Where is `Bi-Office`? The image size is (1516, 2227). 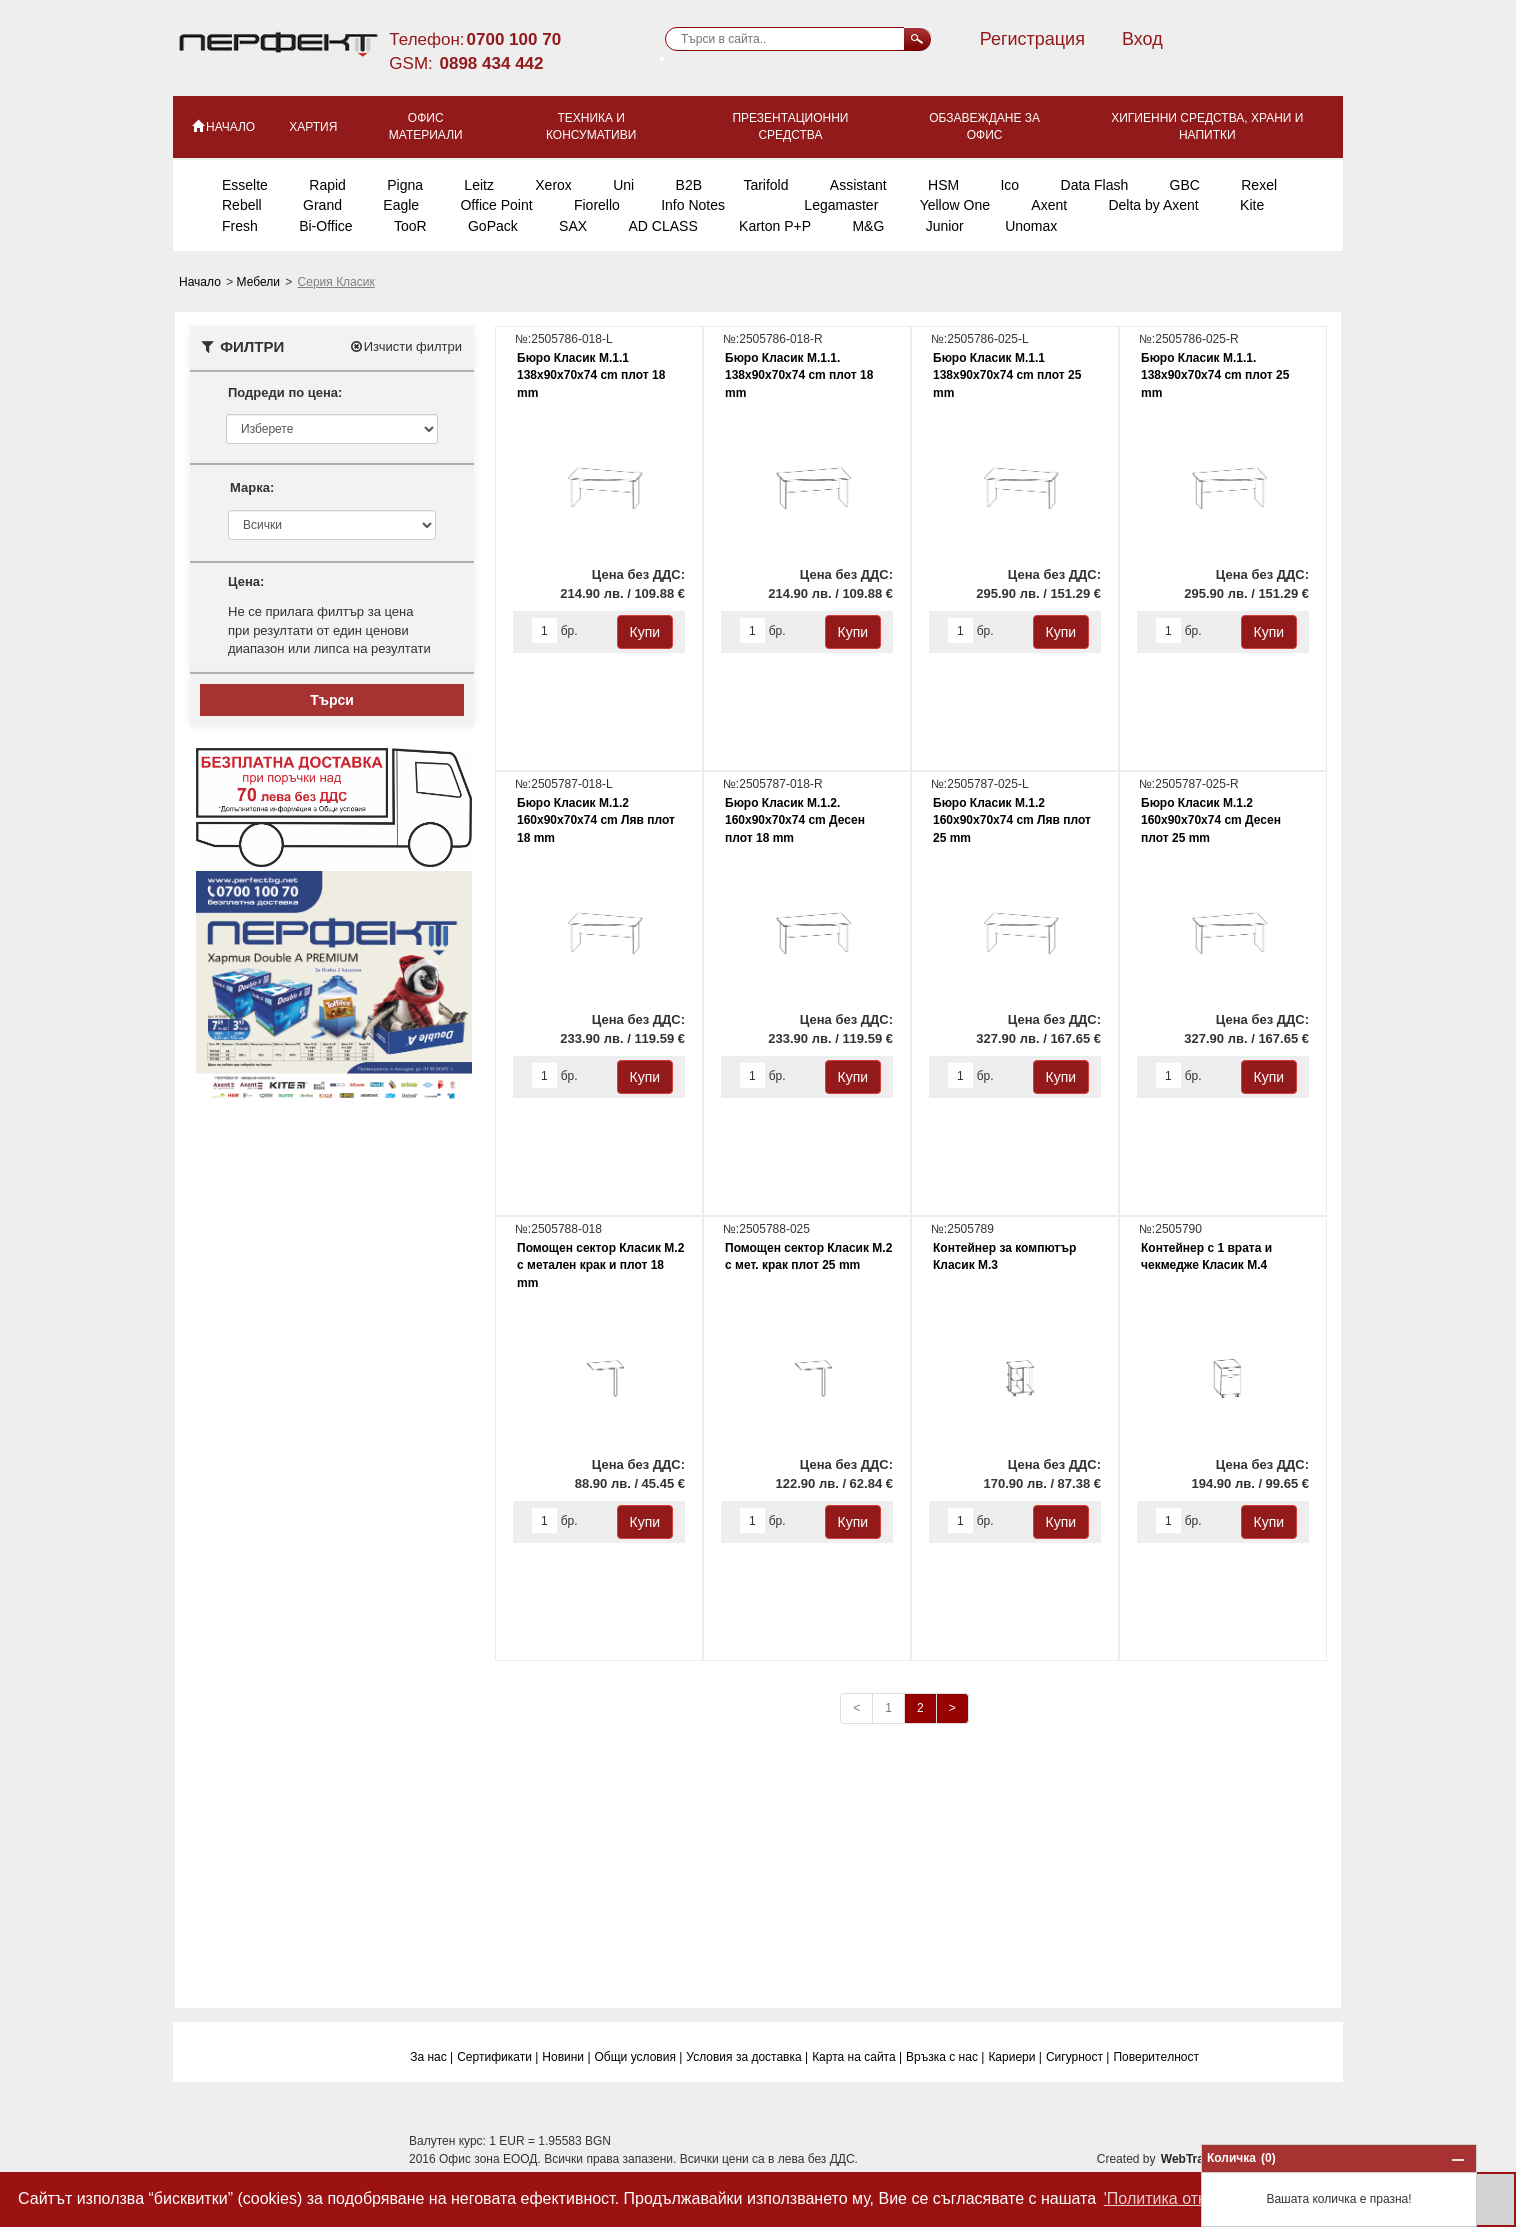
Bi-Office is located at coordinates (325, 226).